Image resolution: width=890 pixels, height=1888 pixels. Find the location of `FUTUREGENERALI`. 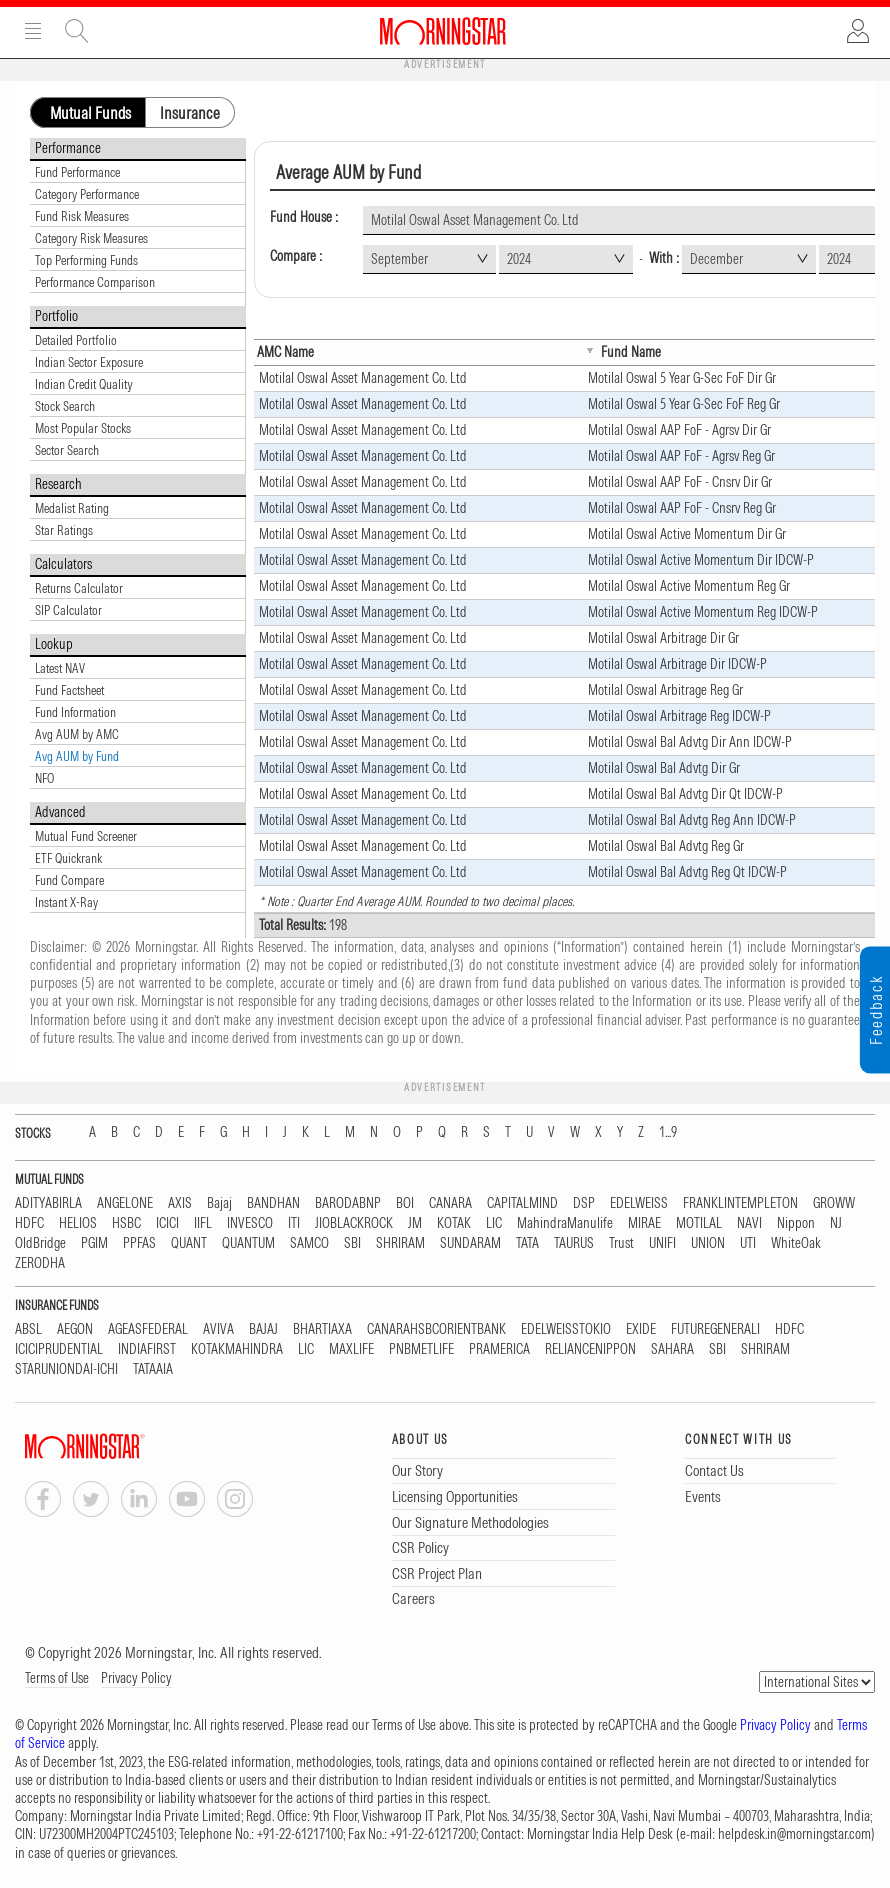

FUTUREGENERALI is located at coordinates (715, 1329).